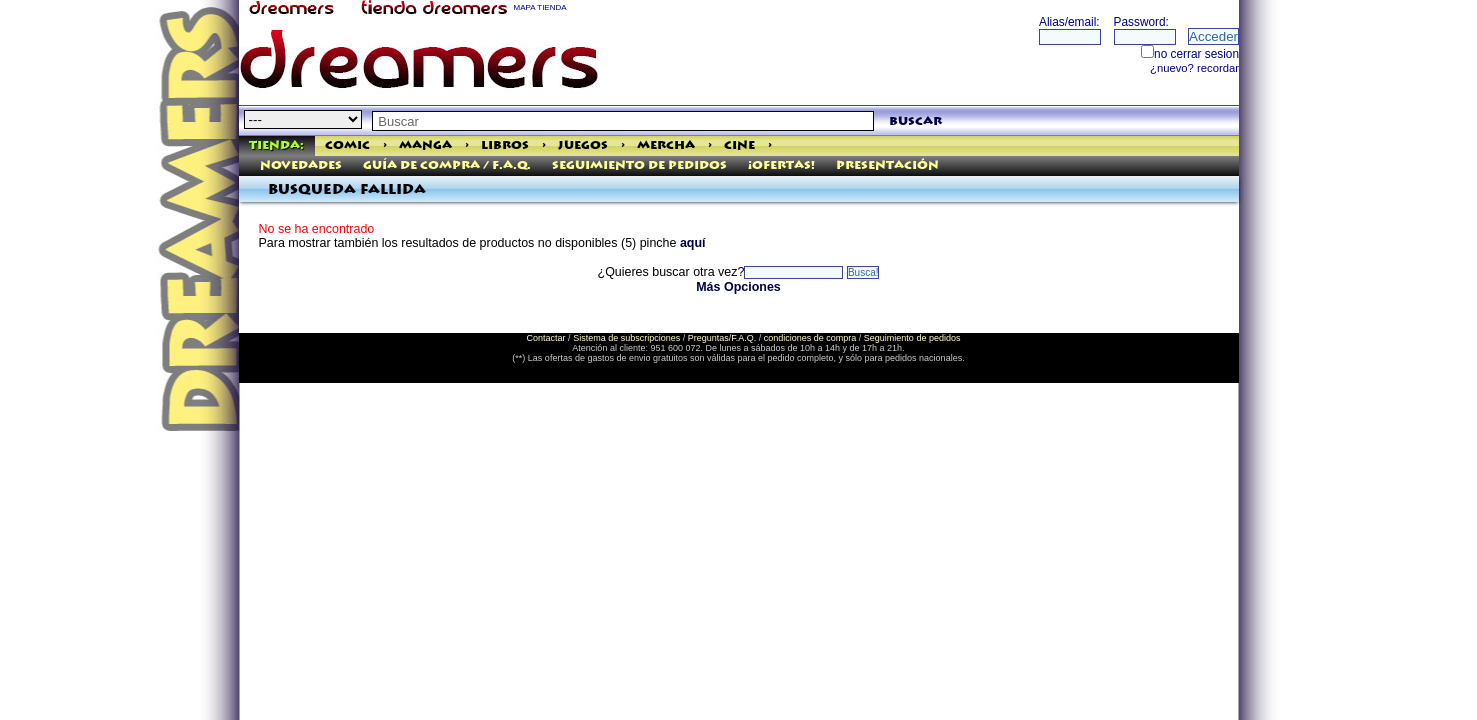  What do you see at coordinates (739, 145) in the screenshot?
I see `Cine` at bounding box center [739, 145].